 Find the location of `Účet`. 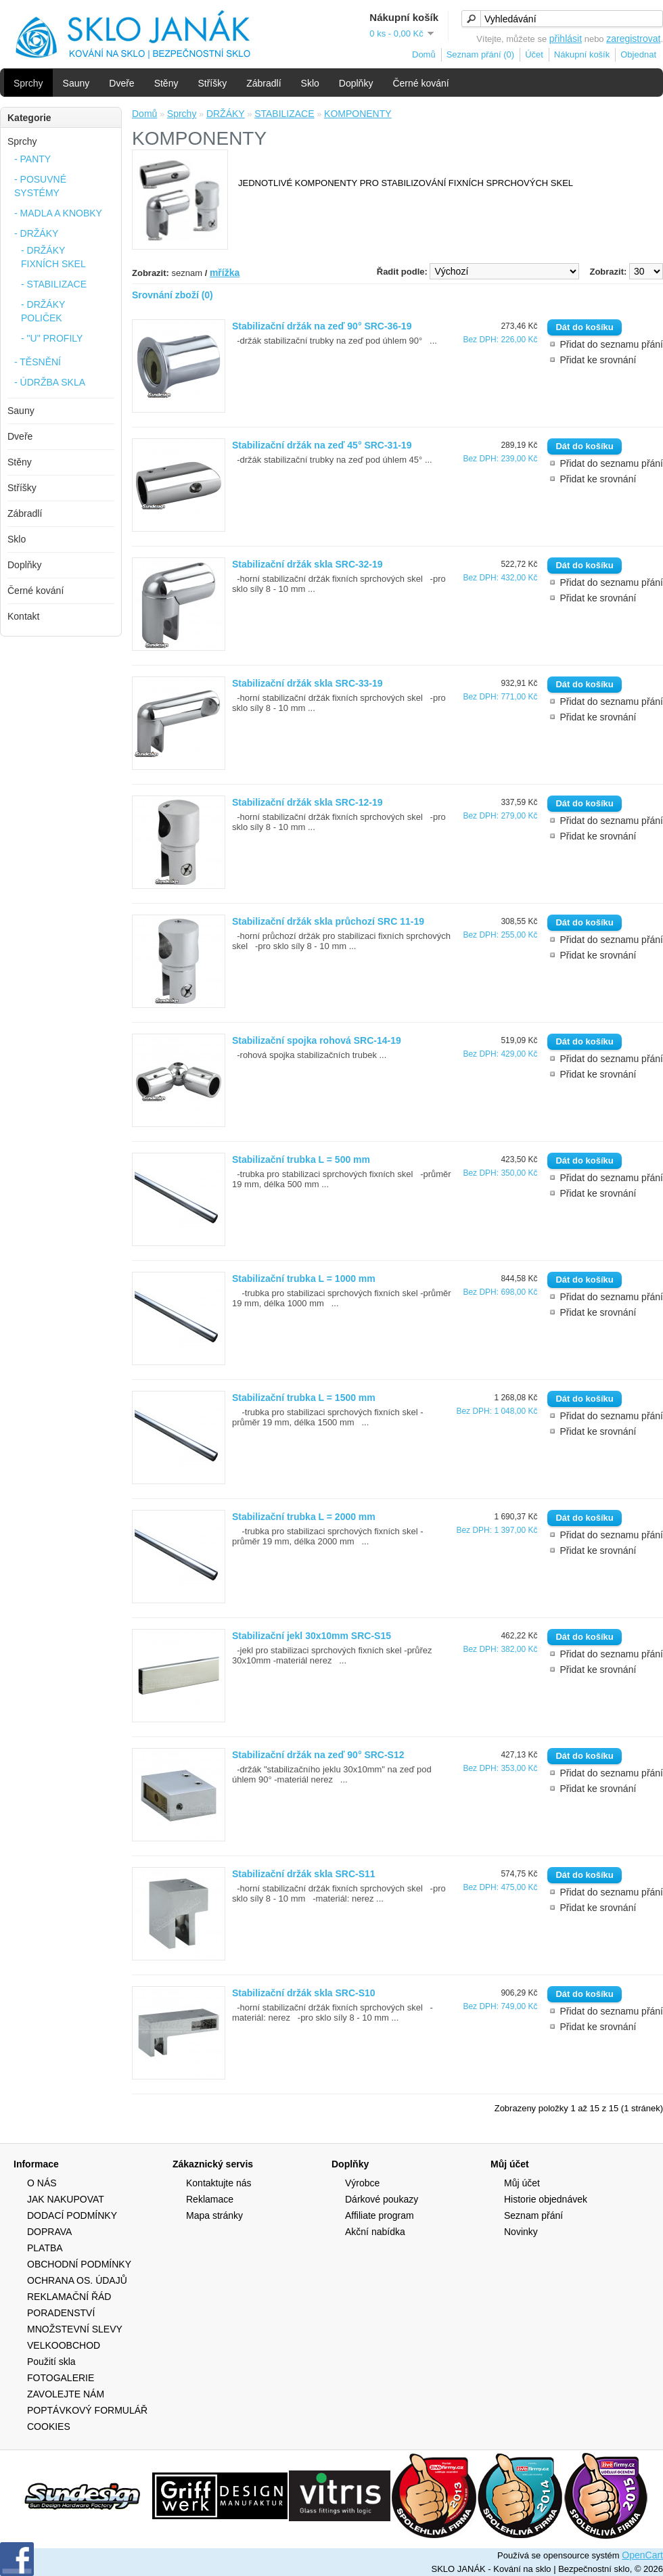

Účet is located at coordinates (534, 54).